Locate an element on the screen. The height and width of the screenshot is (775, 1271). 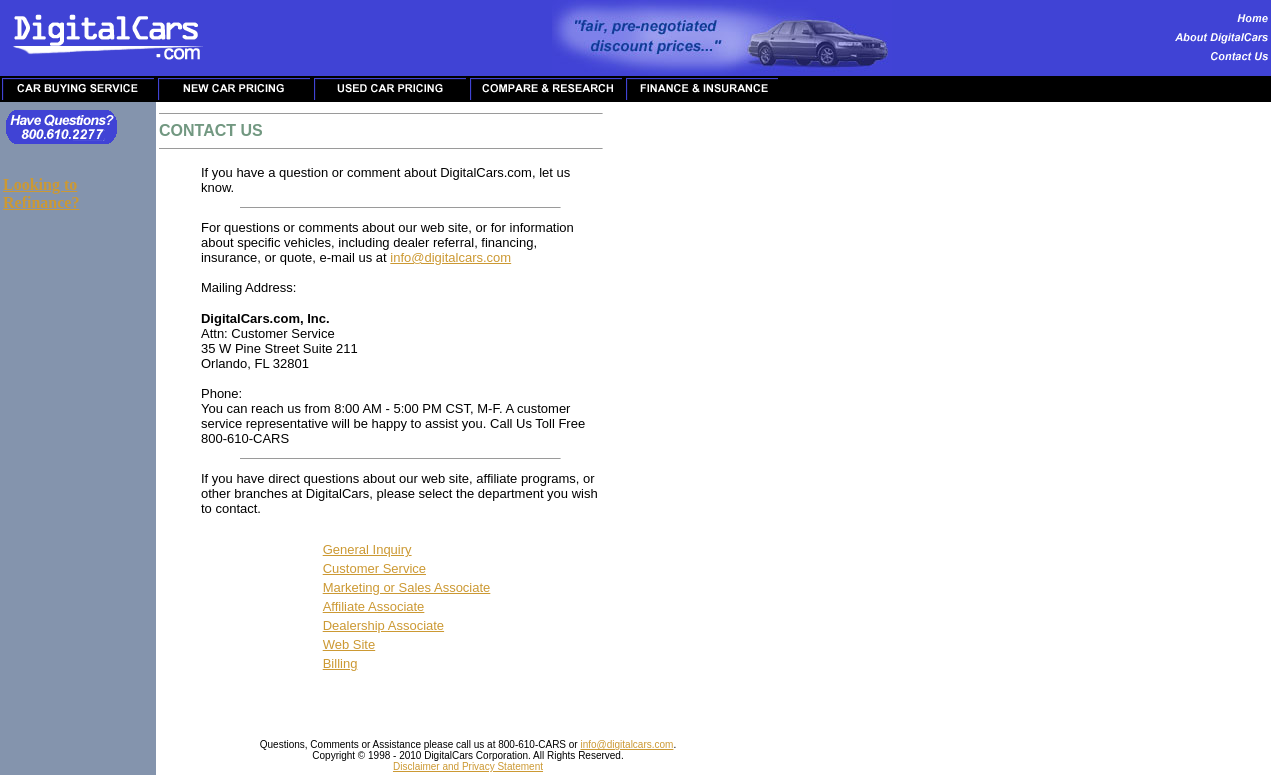
Customer Service is located at coordinates (374, 568).